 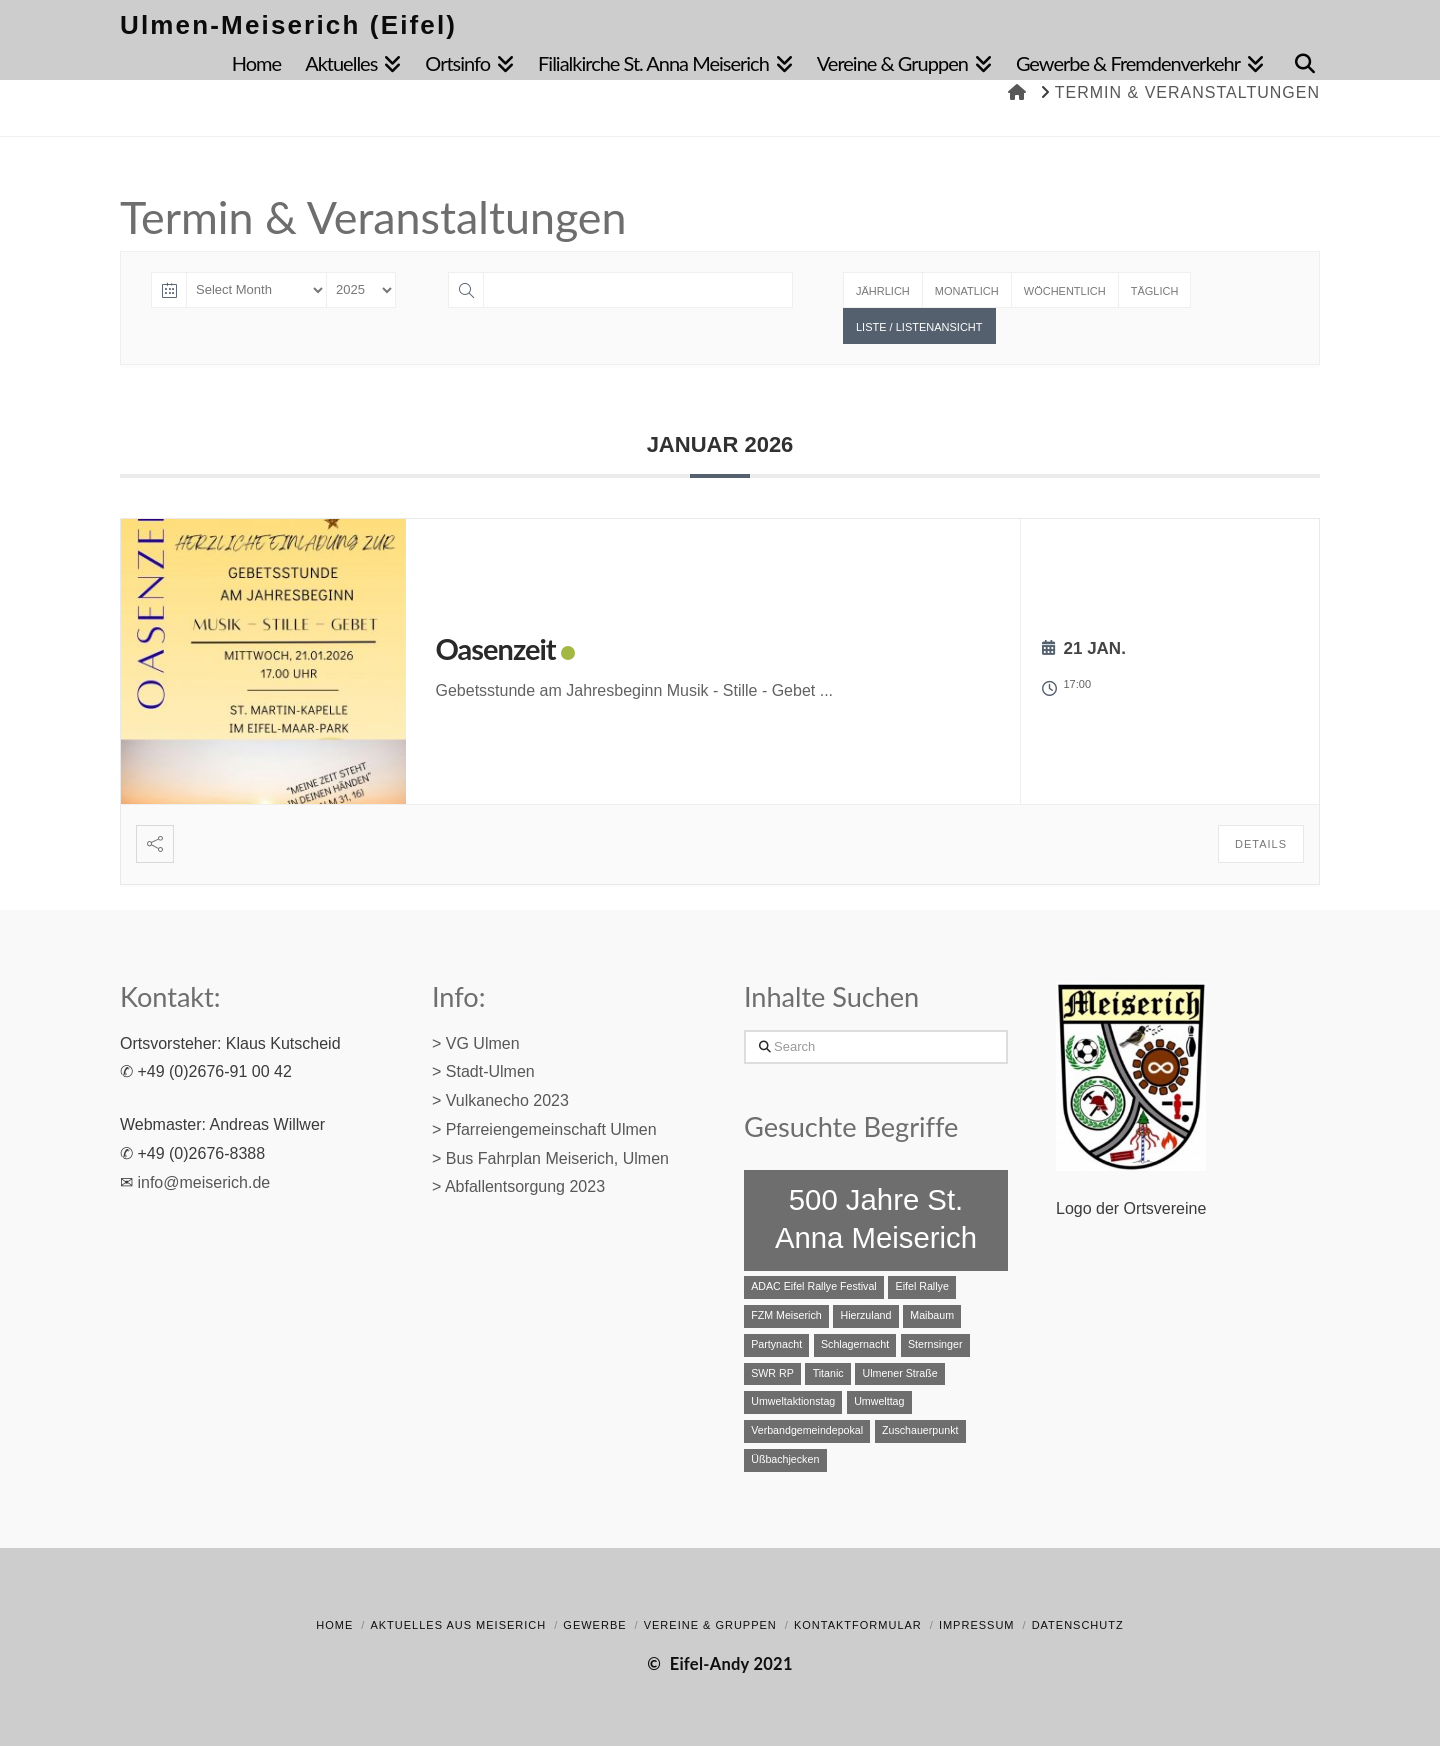 I want to click on Eifel-Andy 2021, so click(x=731, y=1664).